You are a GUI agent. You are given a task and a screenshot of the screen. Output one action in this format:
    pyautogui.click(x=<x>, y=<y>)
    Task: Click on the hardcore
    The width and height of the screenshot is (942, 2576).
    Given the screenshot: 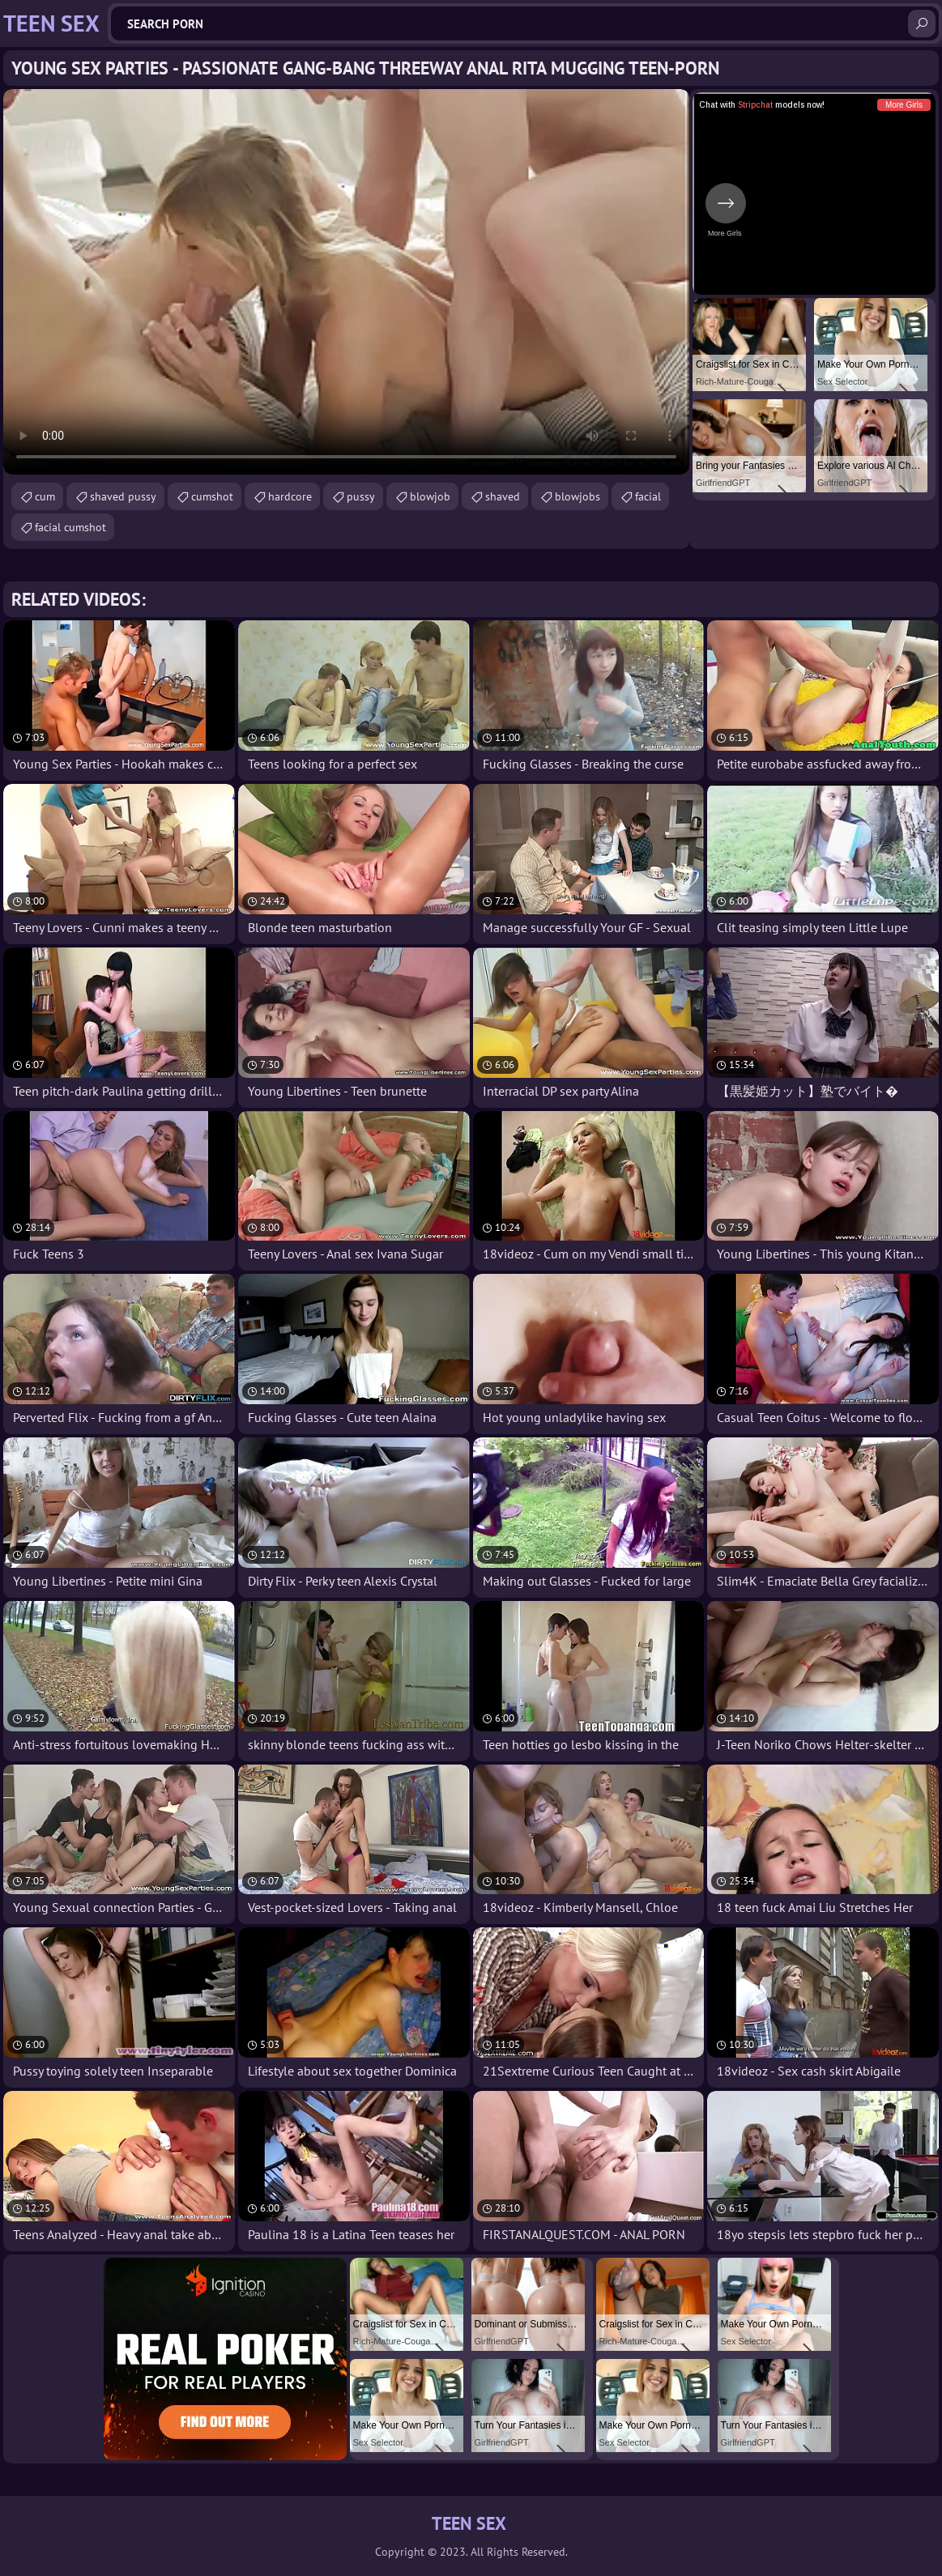 What is the action you would take?
    pyautogui.click(x=290, y=496)
    